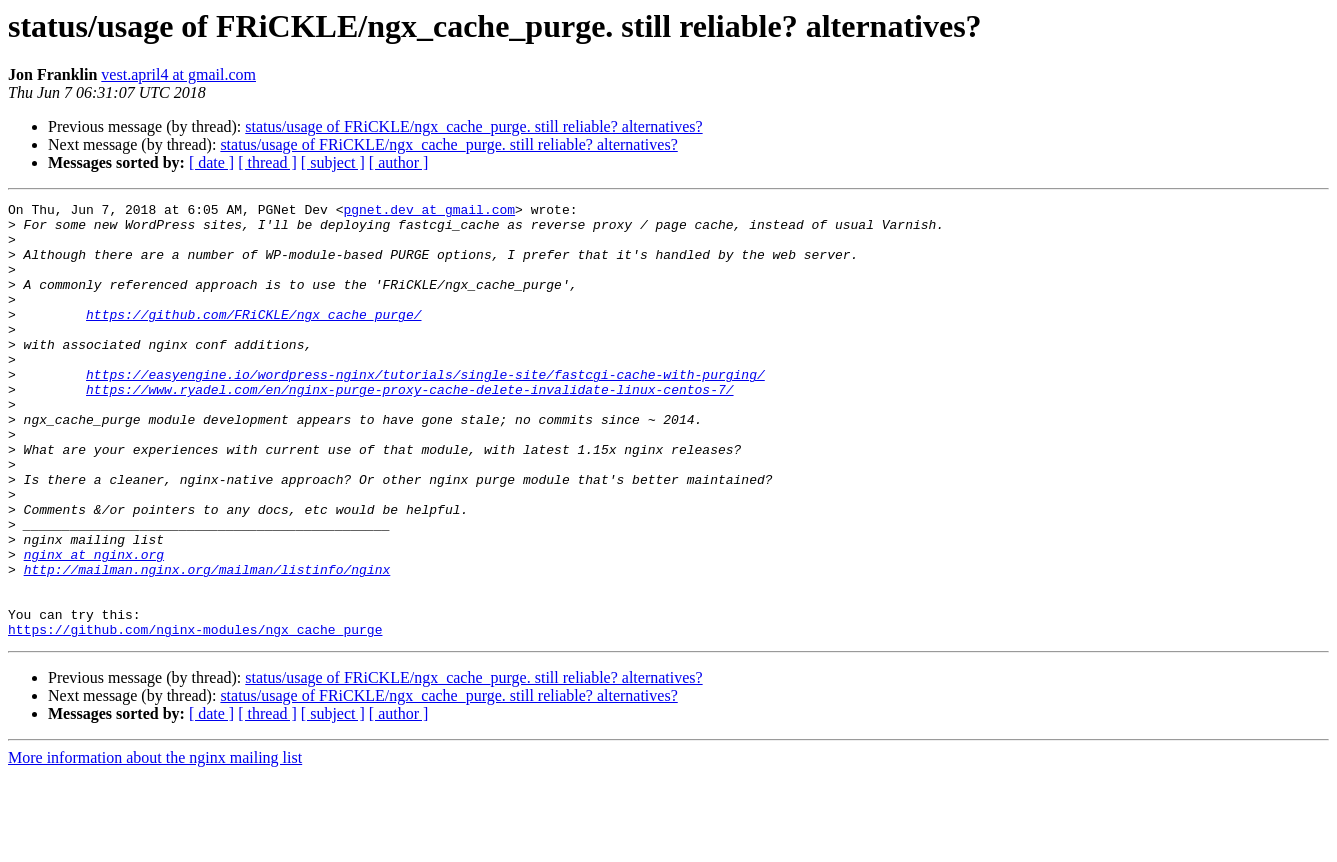 The image size is (1337, 862). I want to click on status/usage of FRiCKLE/ngx_cache_purge. still reliable? alternatives?, so click(473, 126).